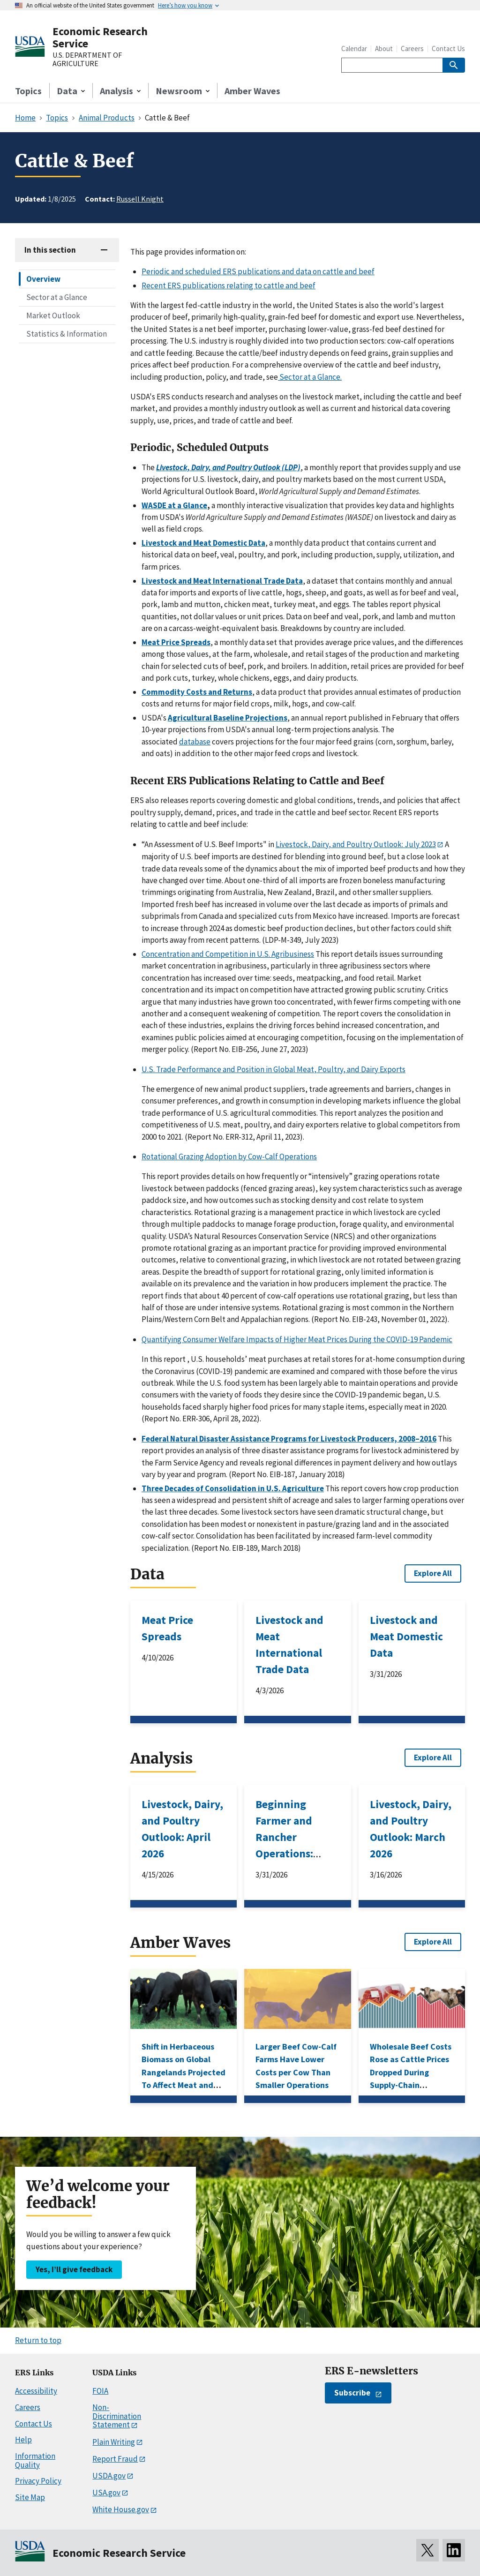 This screenshot has height=2576, width=480. Describe the element at coordinates (258, 271) in the screenshot. I see `Periodic and scheduled ERS publications and data on cattle and beef` at that location.